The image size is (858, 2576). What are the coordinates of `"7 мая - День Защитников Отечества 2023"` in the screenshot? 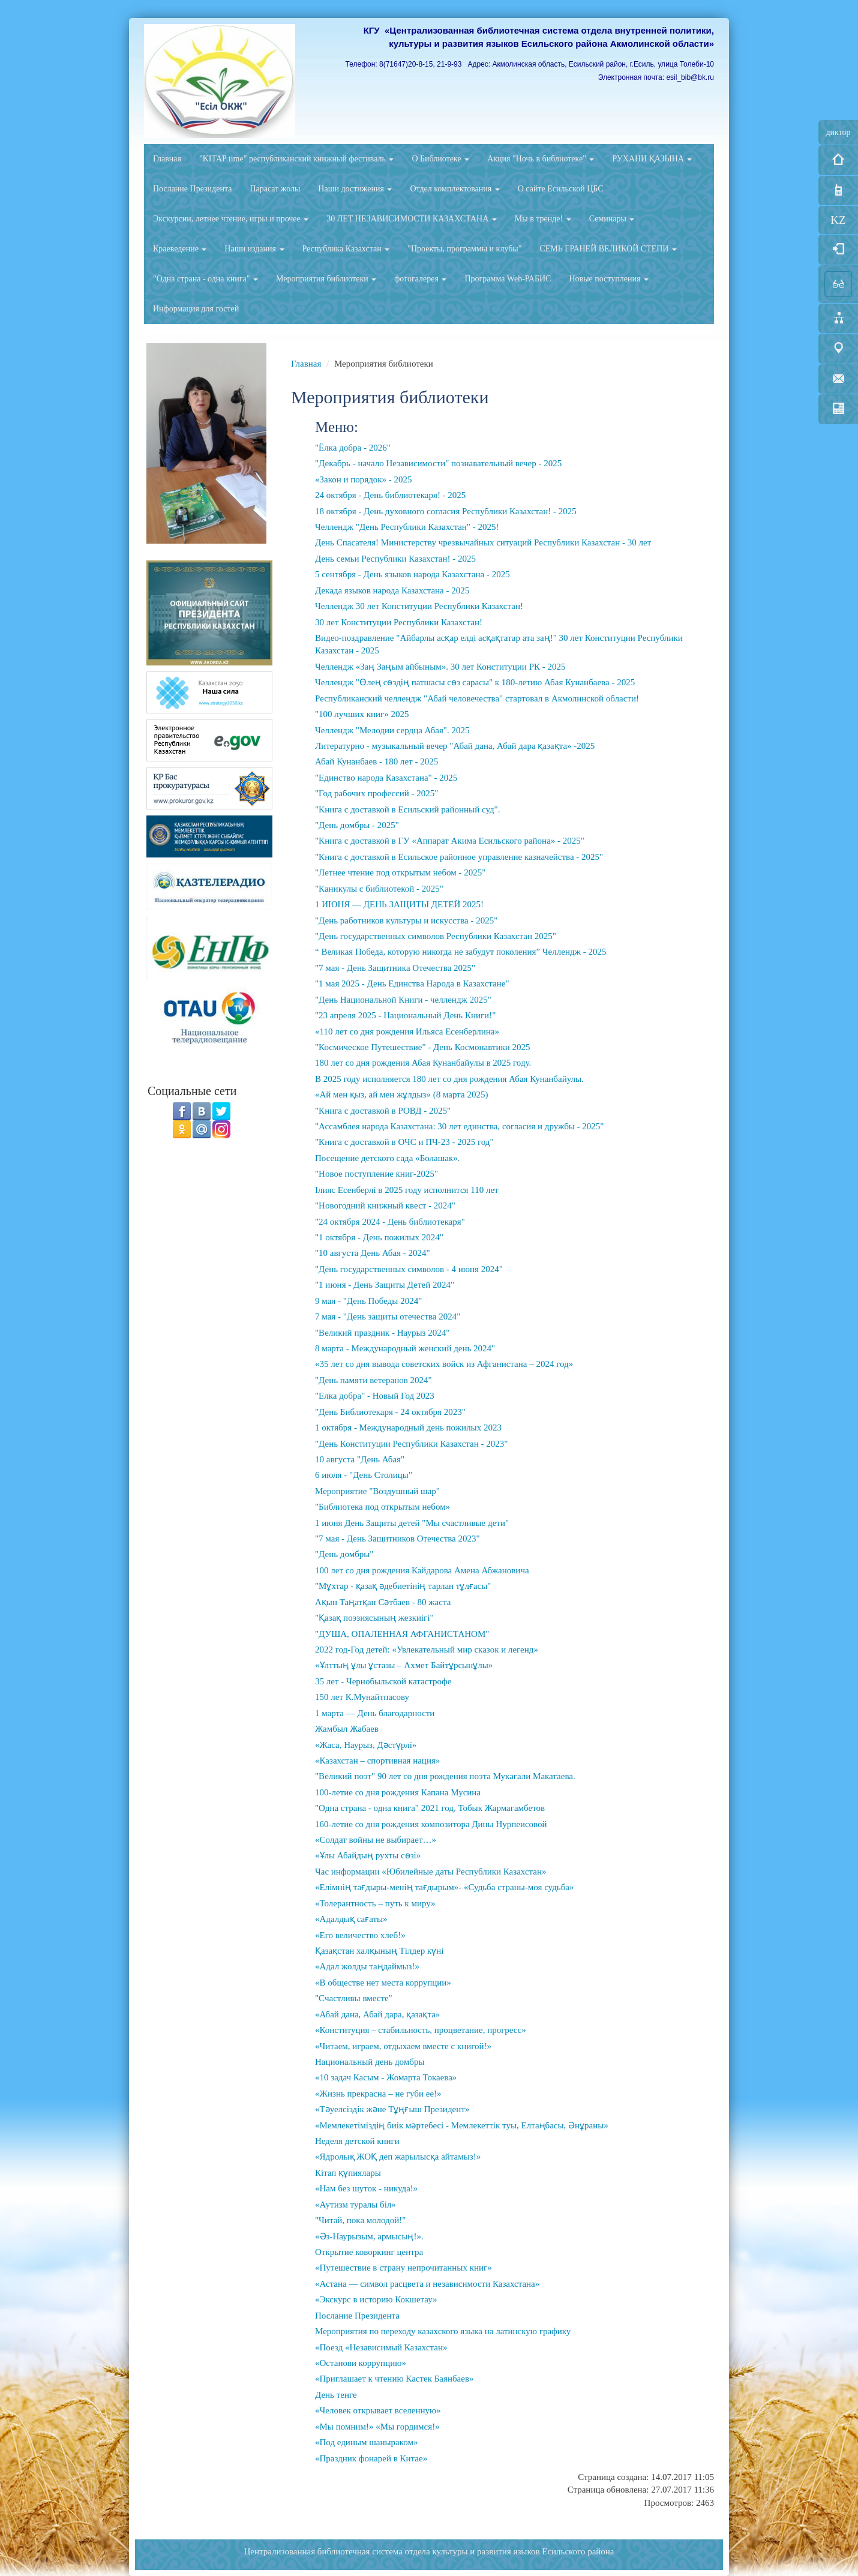 It's located at (397, 1538).